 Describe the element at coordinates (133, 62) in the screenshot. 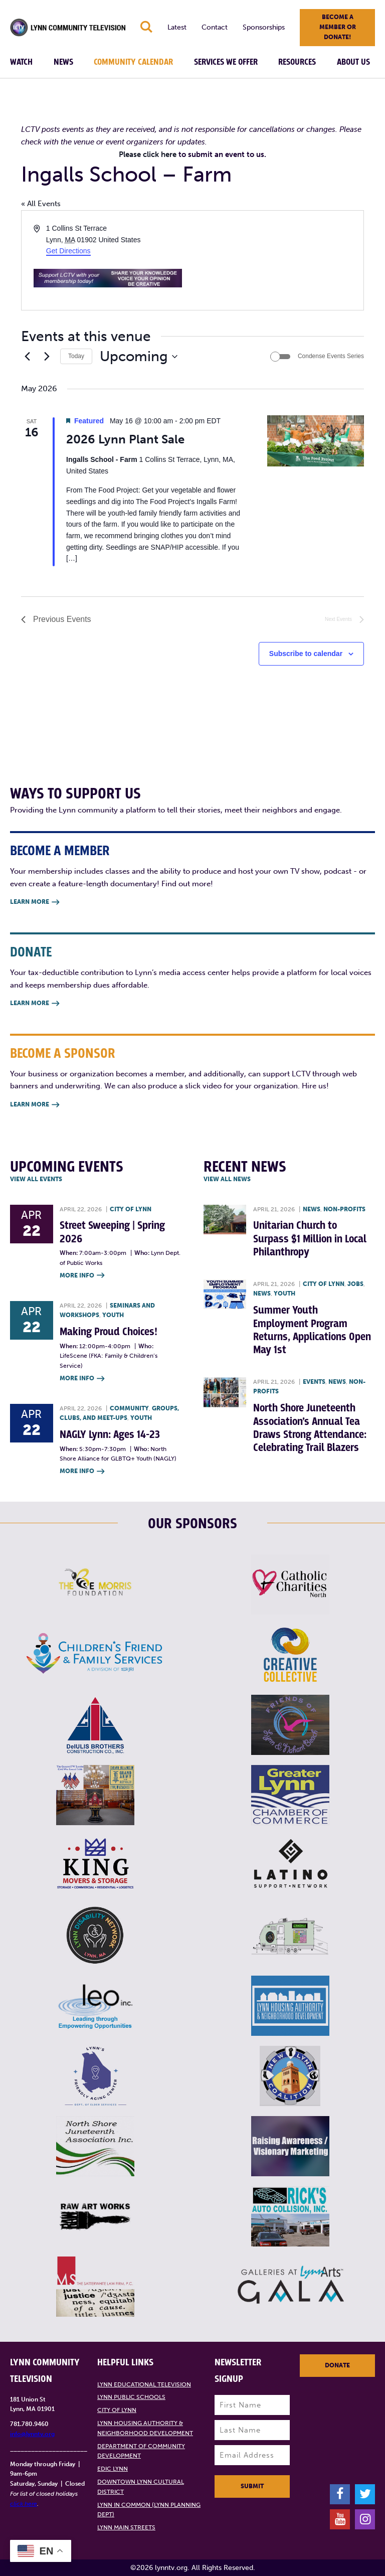

I see `Community Calendar` at that location.